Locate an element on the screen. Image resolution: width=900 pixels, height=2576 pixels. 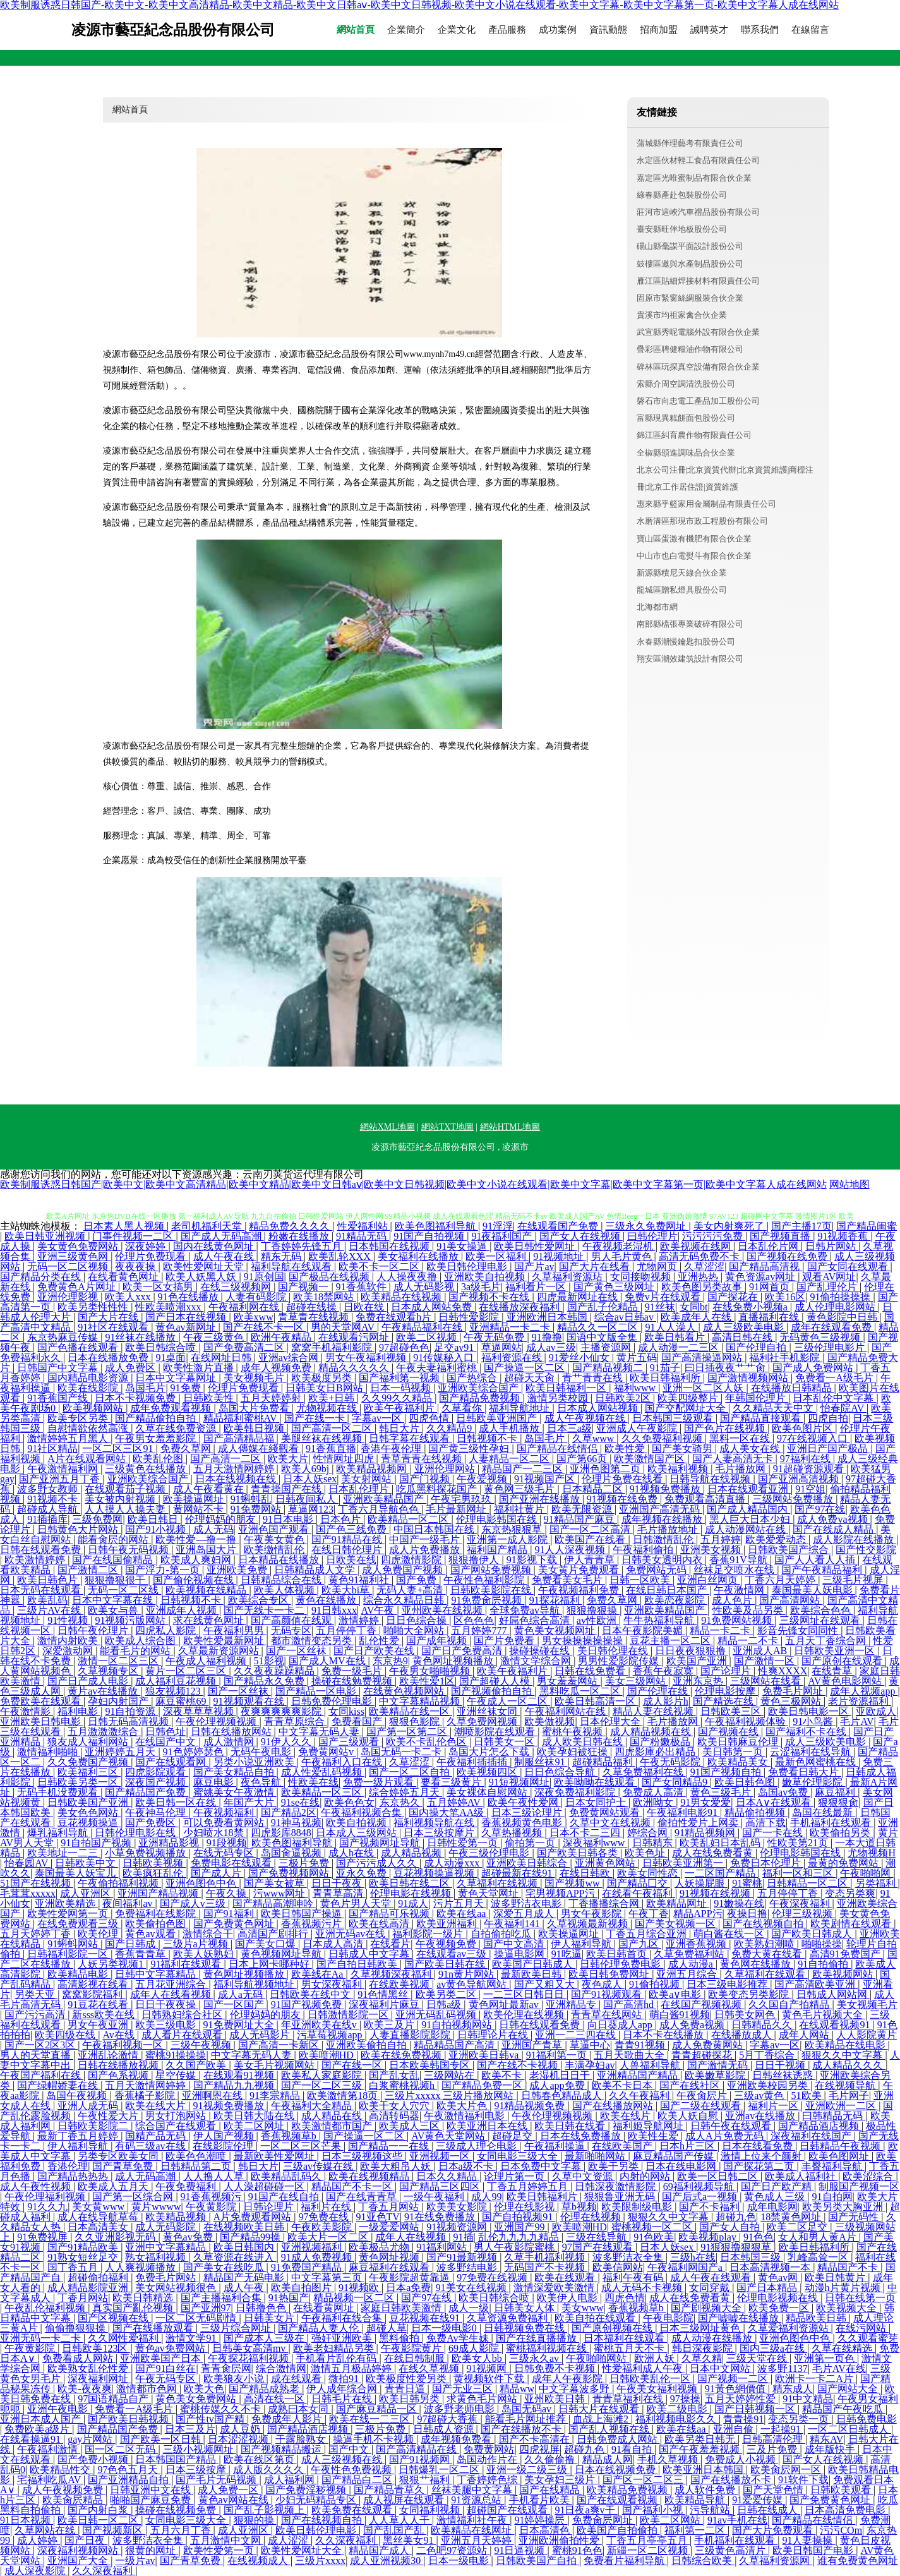
狠狠艹福利 is located at coordinates (425, 2479).